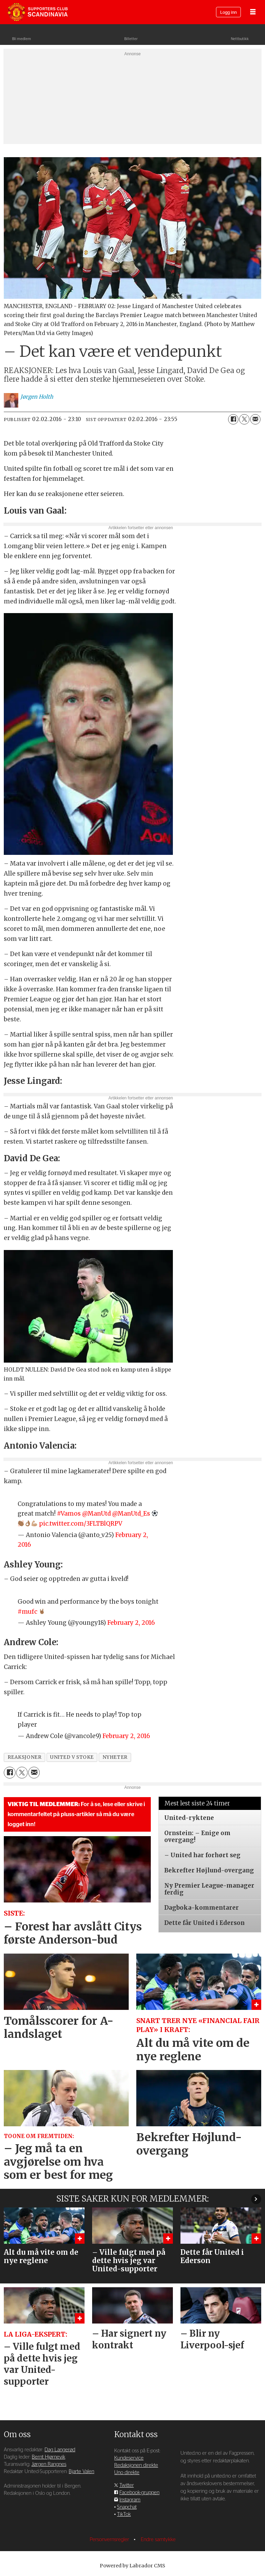  I want to click on Endre samtykke, so click(158, 2539).